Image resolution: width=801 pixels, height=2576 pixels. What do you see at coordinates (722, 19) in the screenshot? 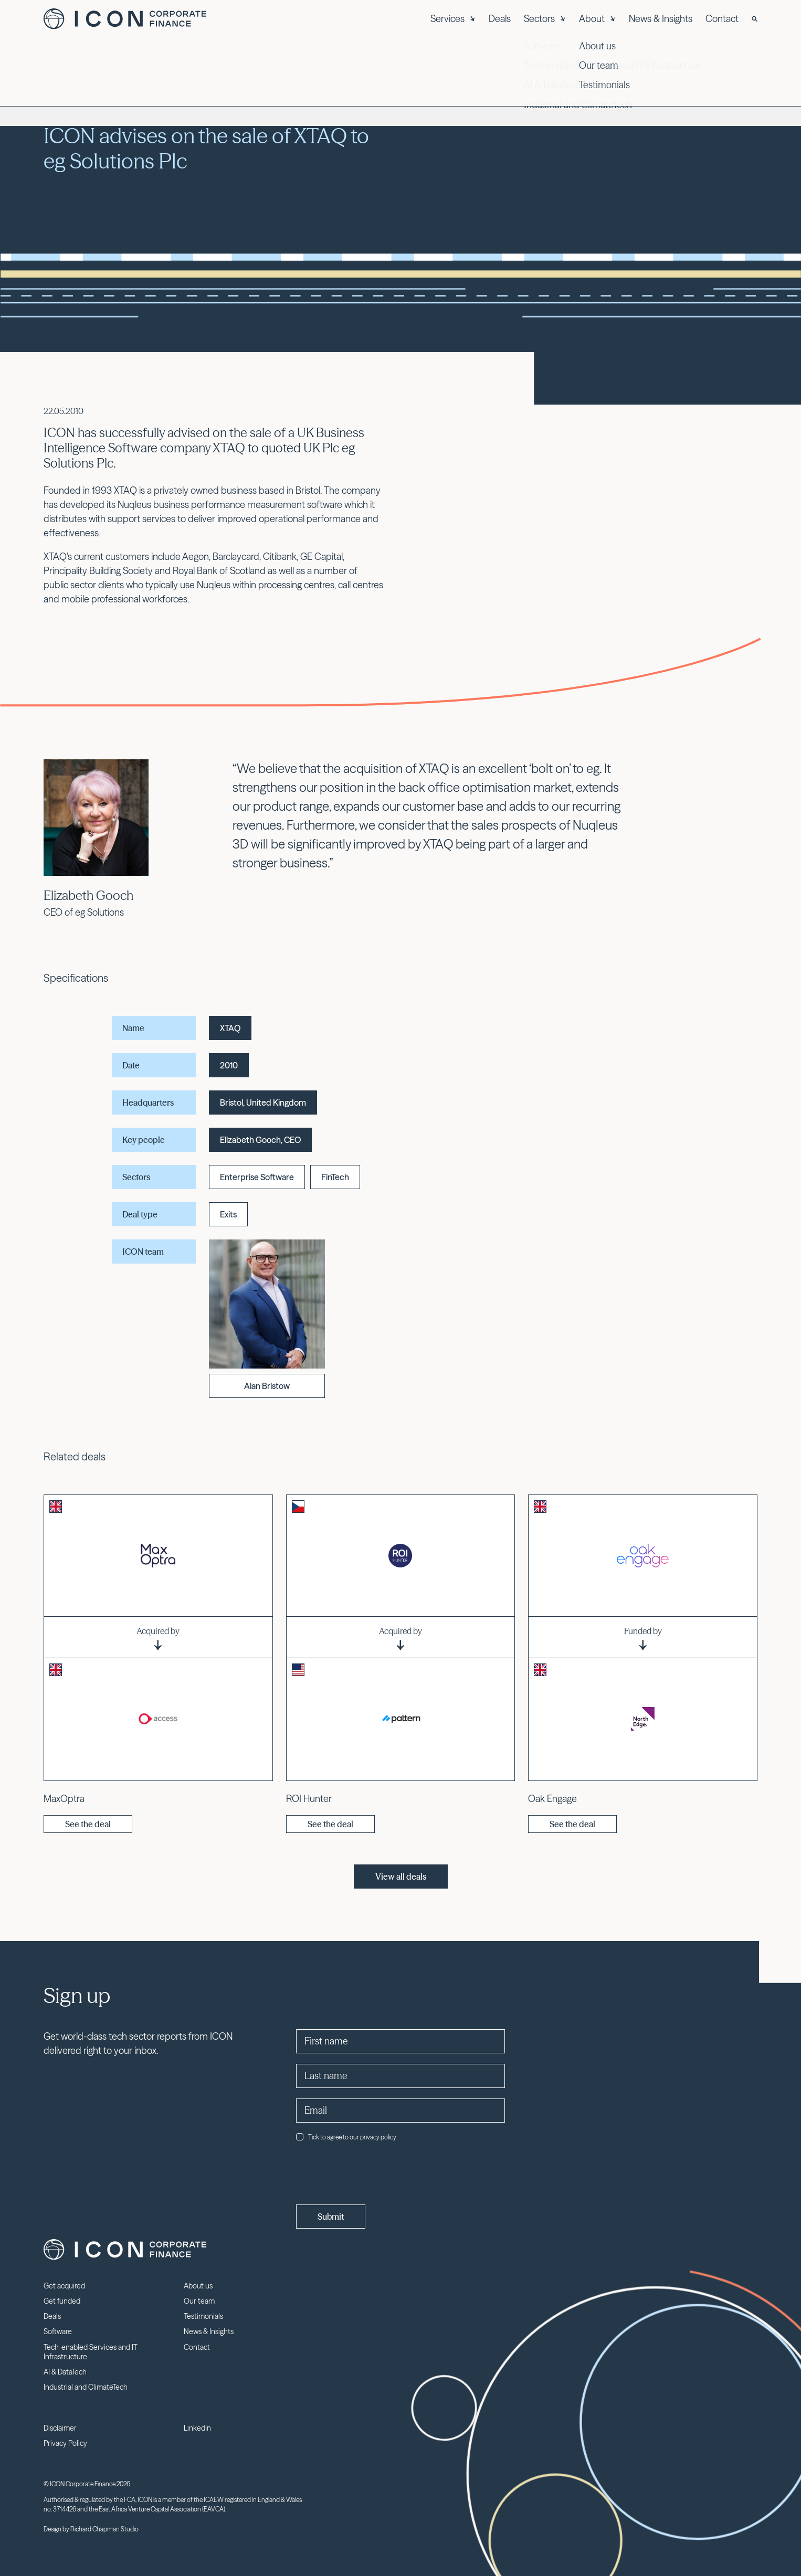
I see `Contact` at bounding box center [722, 19].